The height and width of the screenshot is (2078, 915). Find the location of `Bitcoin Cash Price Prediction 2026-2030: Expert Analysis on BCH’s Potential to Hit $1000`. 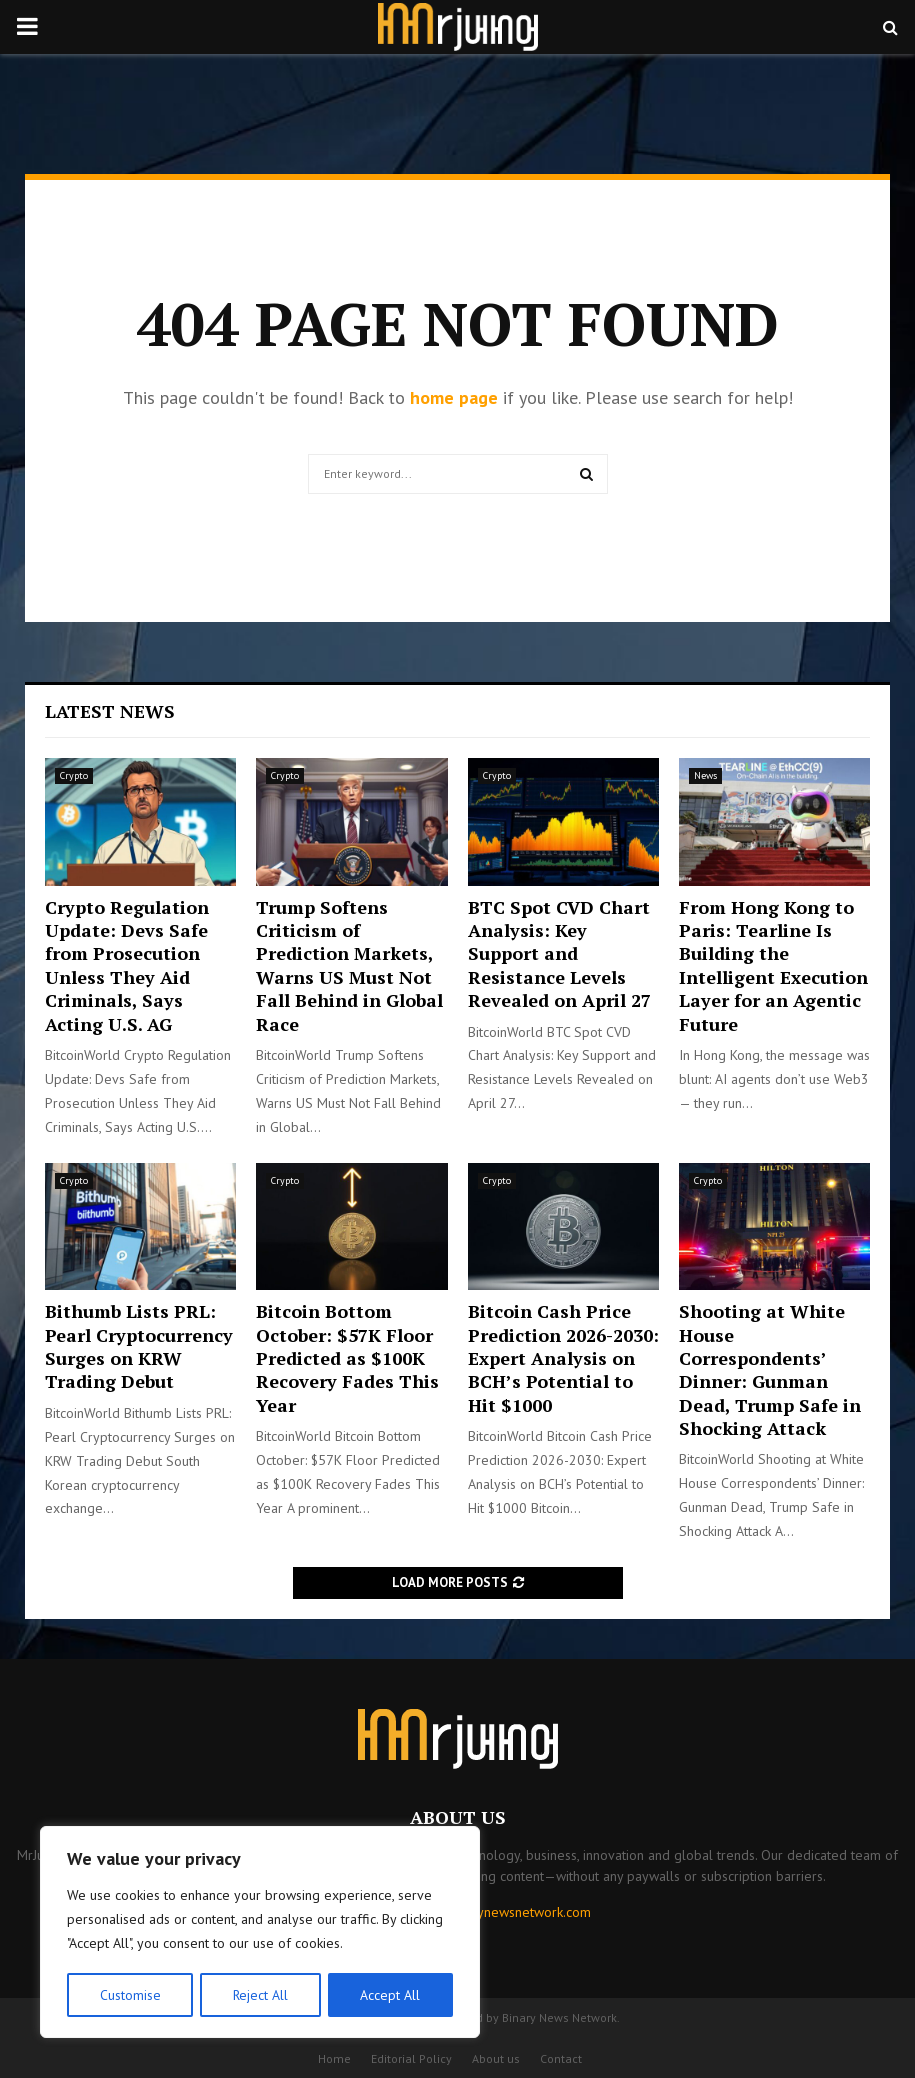

Bitcoin Cash Price Prediction 2026-2030: Expert Analysis on BCH’s Potential to Hit $1000 is located at coordinates (563, 1358).